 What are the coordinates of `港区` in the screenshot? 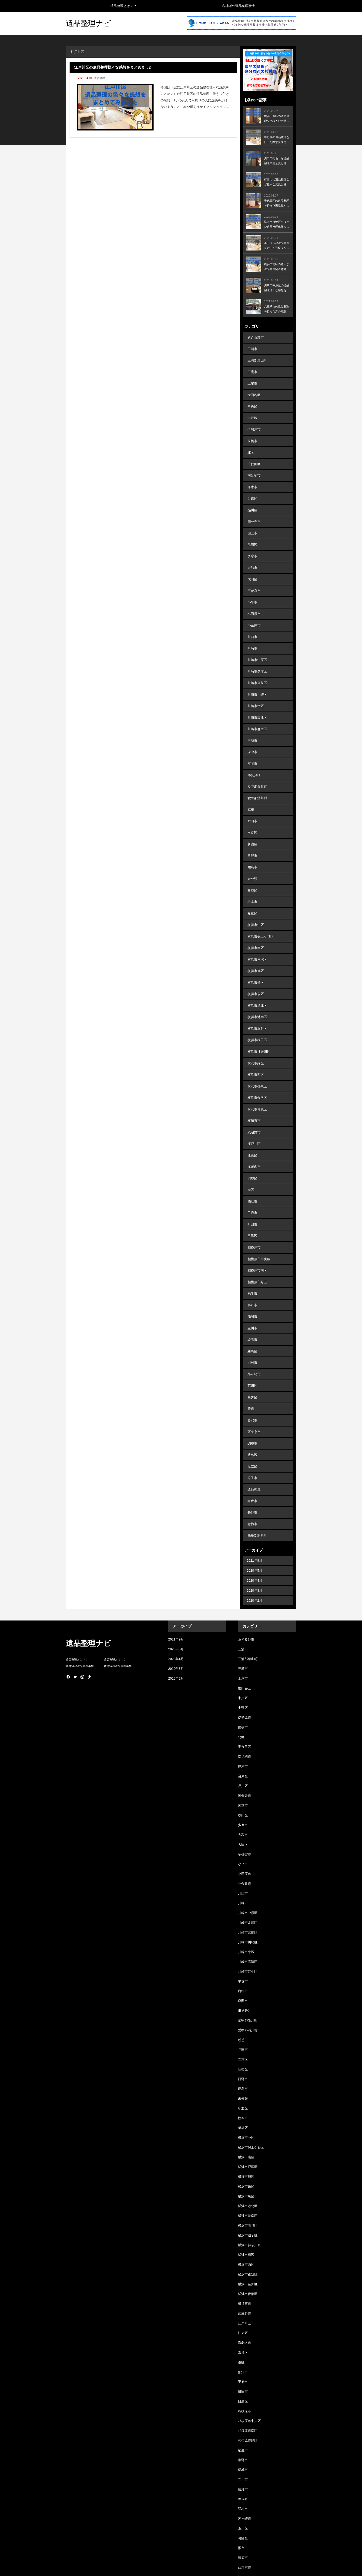 It's located at (250, 1077).